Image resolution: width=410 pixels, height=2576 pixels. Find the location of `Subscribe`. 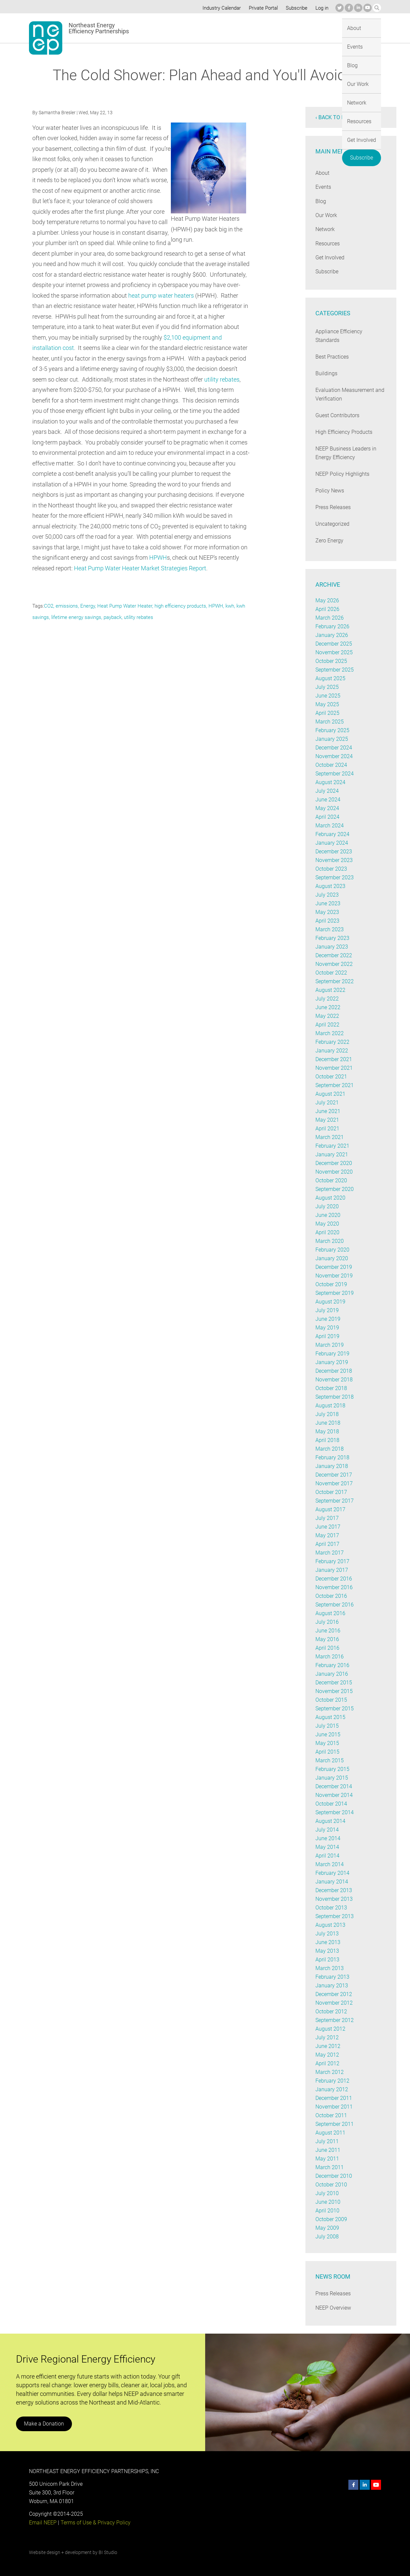

Subscribe is located at coordinates (295, 8).